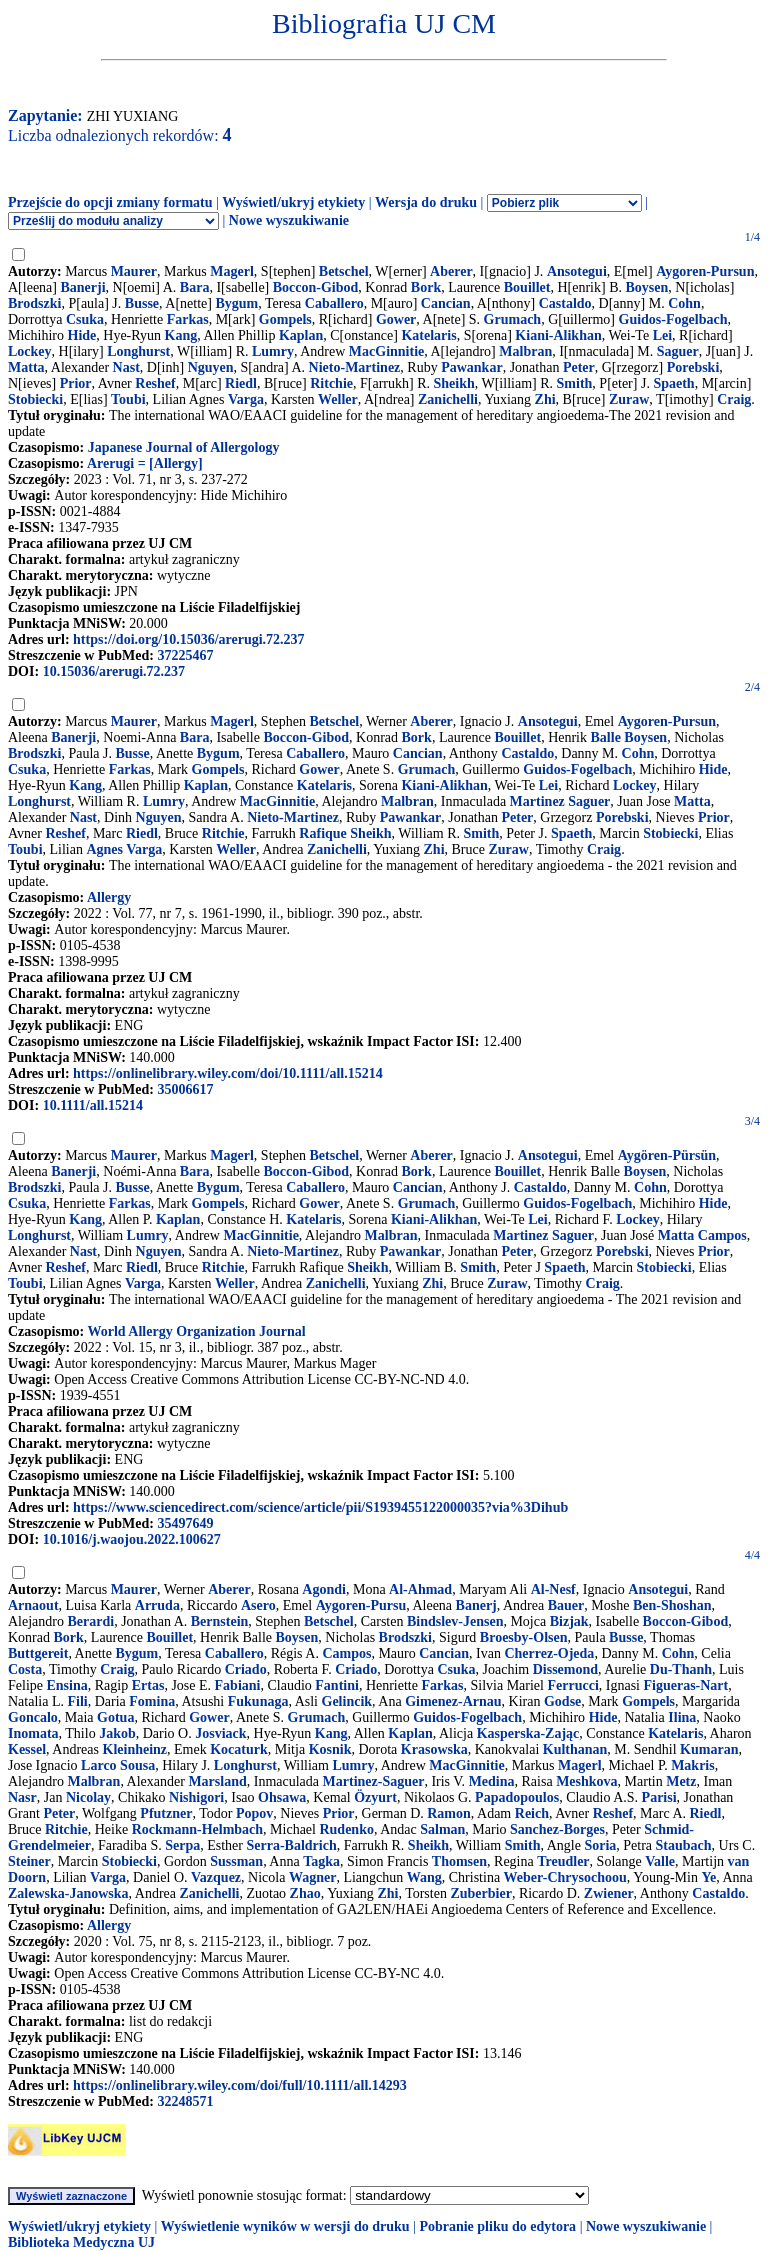  I want to click on Gower, so click(396, 319).